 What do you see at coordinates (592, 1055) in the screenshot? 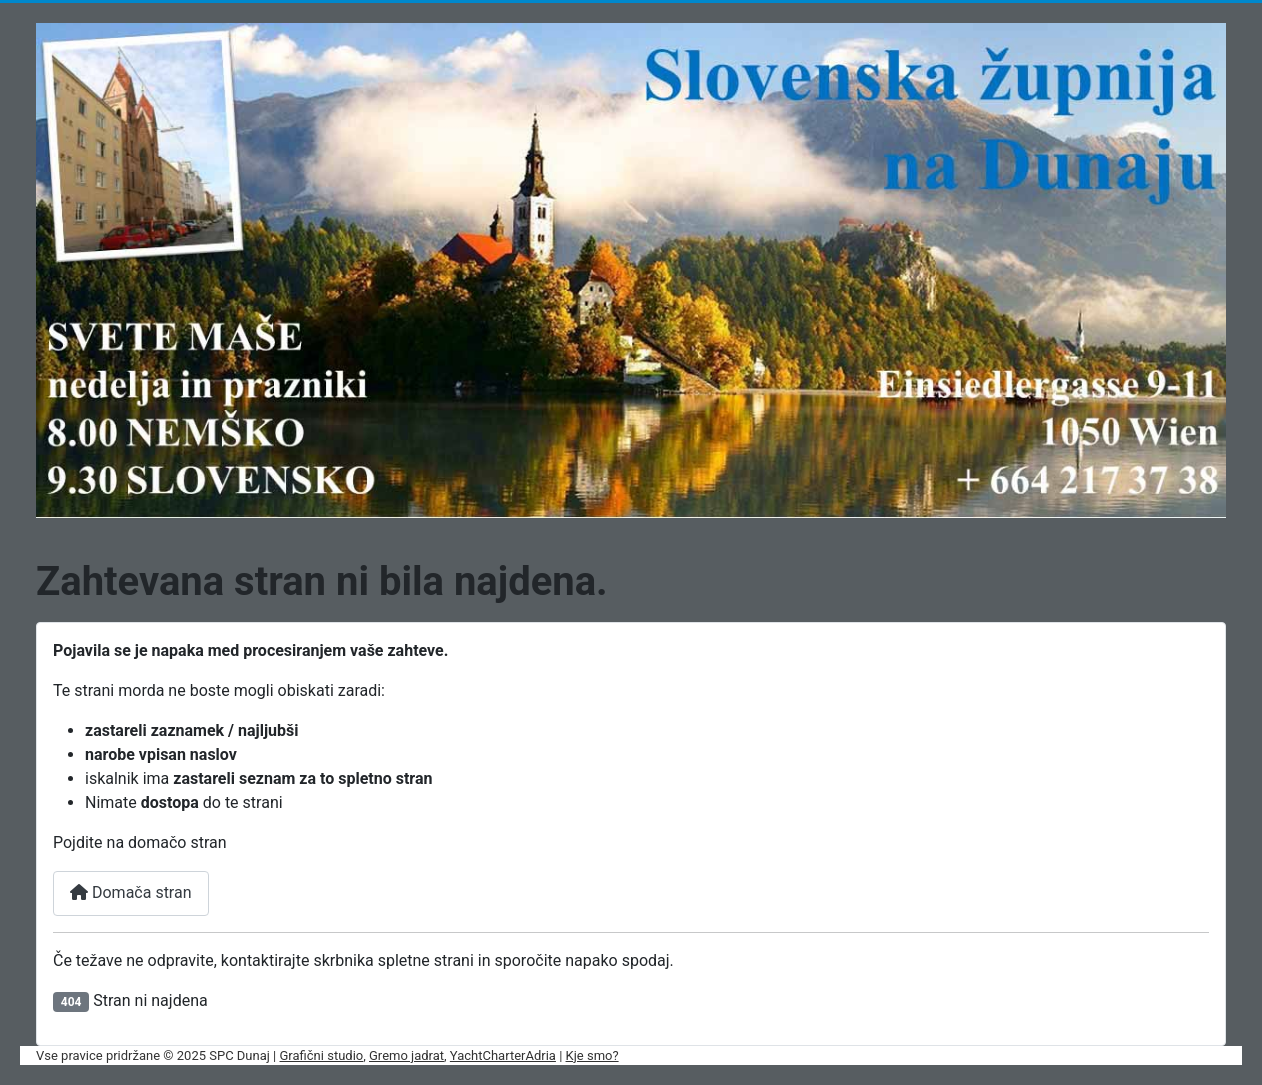
I see `Kje smo?` at bounding box center [592, 1055].